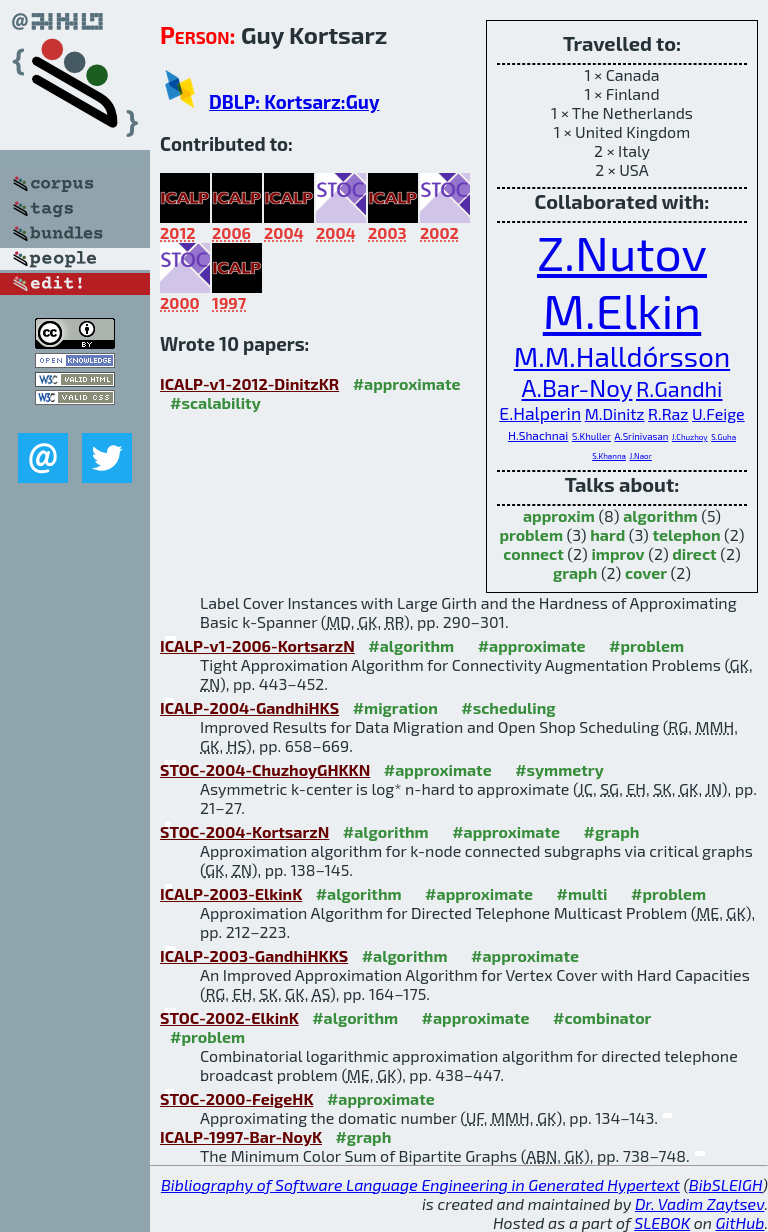 This screenshot has height=1232, width=768. Describe the element at coordinates (641, 456) in the screenshot. I see `J.Naor` at that location.